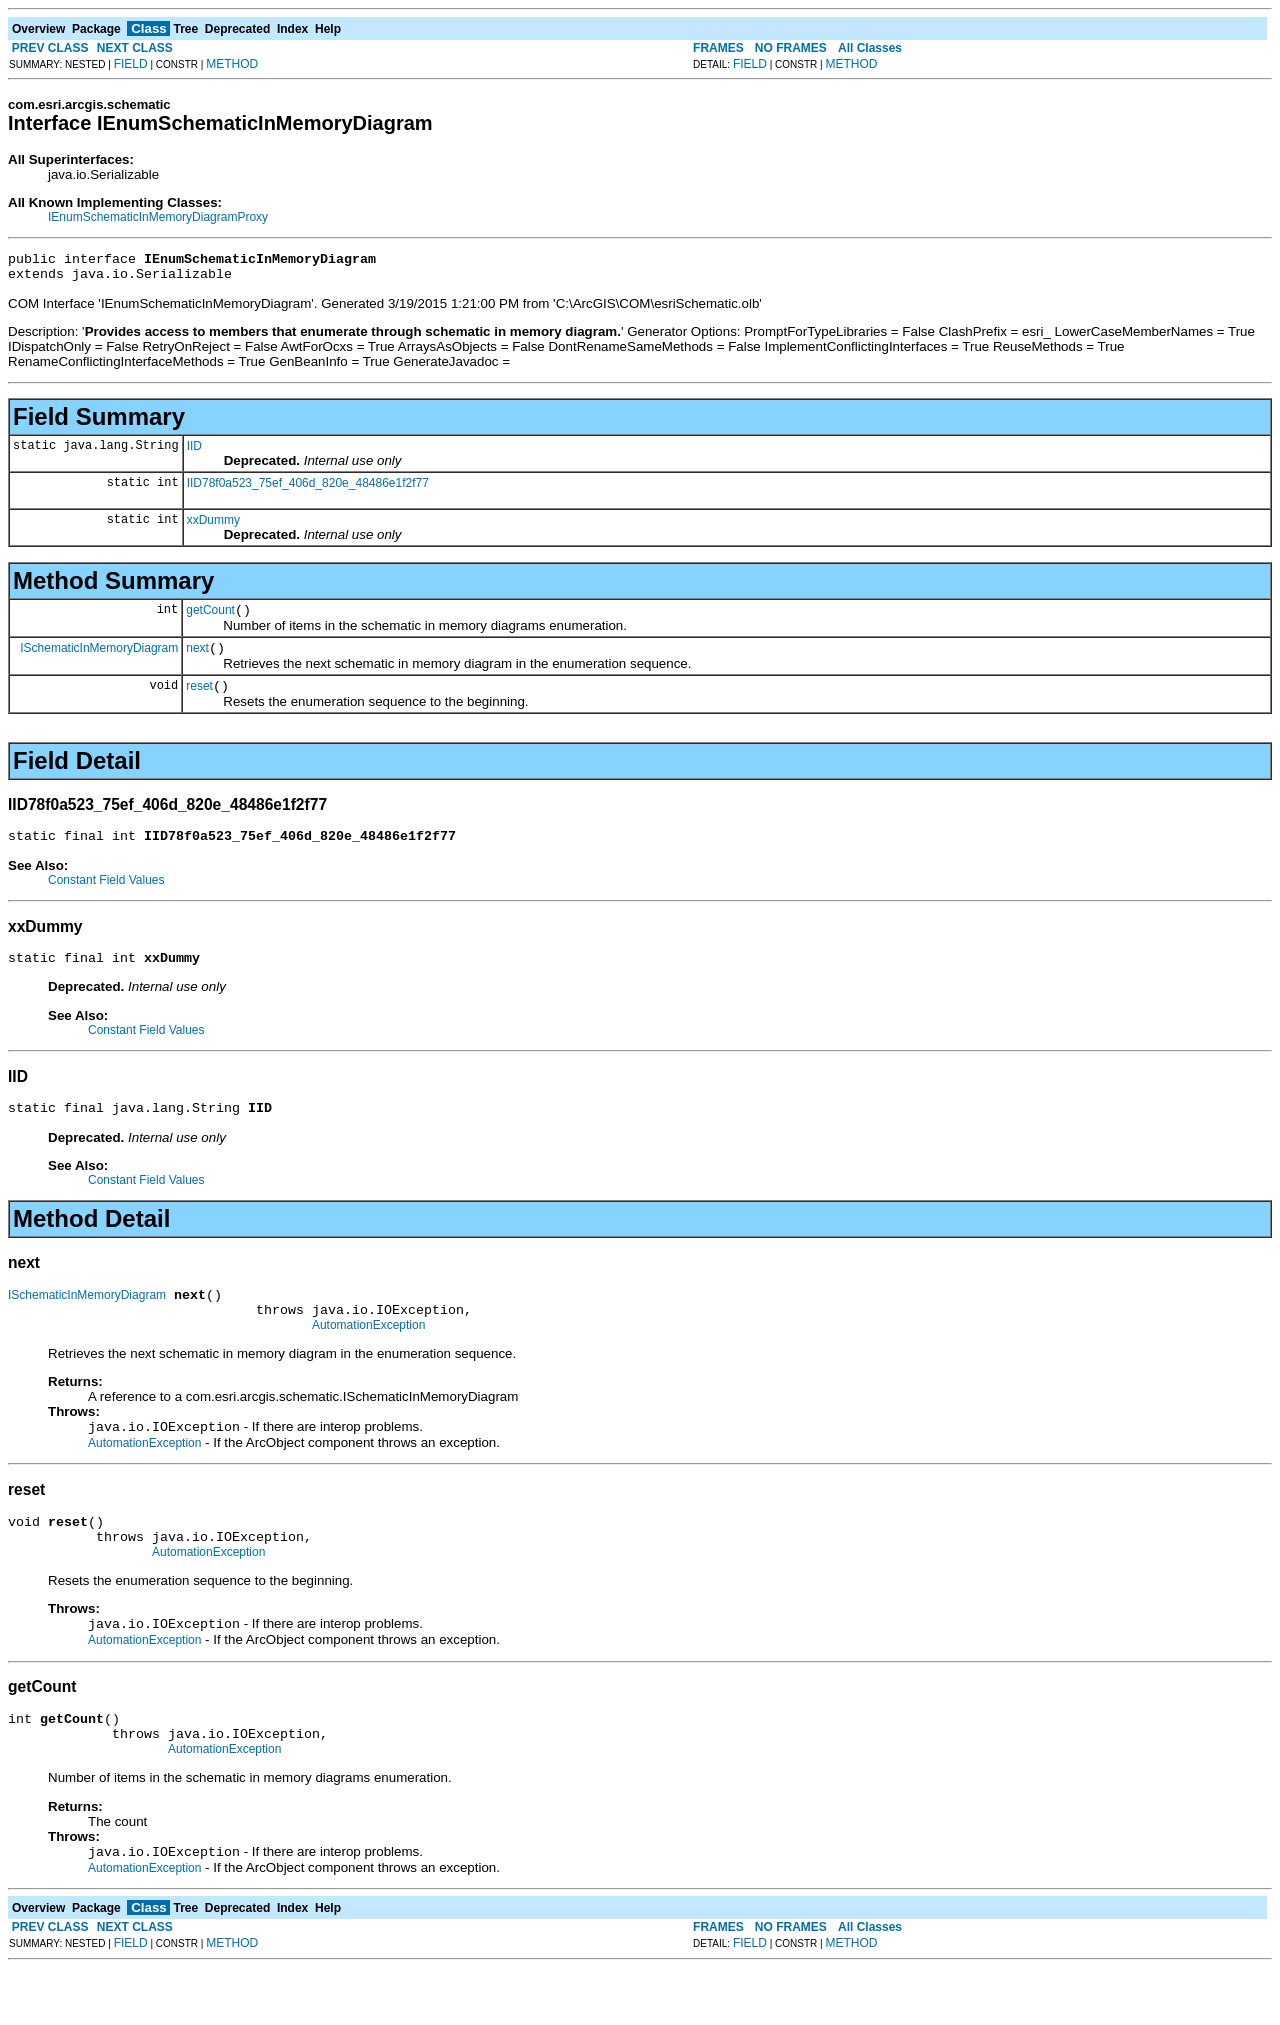 The height and width of the screenshot is (2025, 1280). I want to click on IID, so click(194, 452).